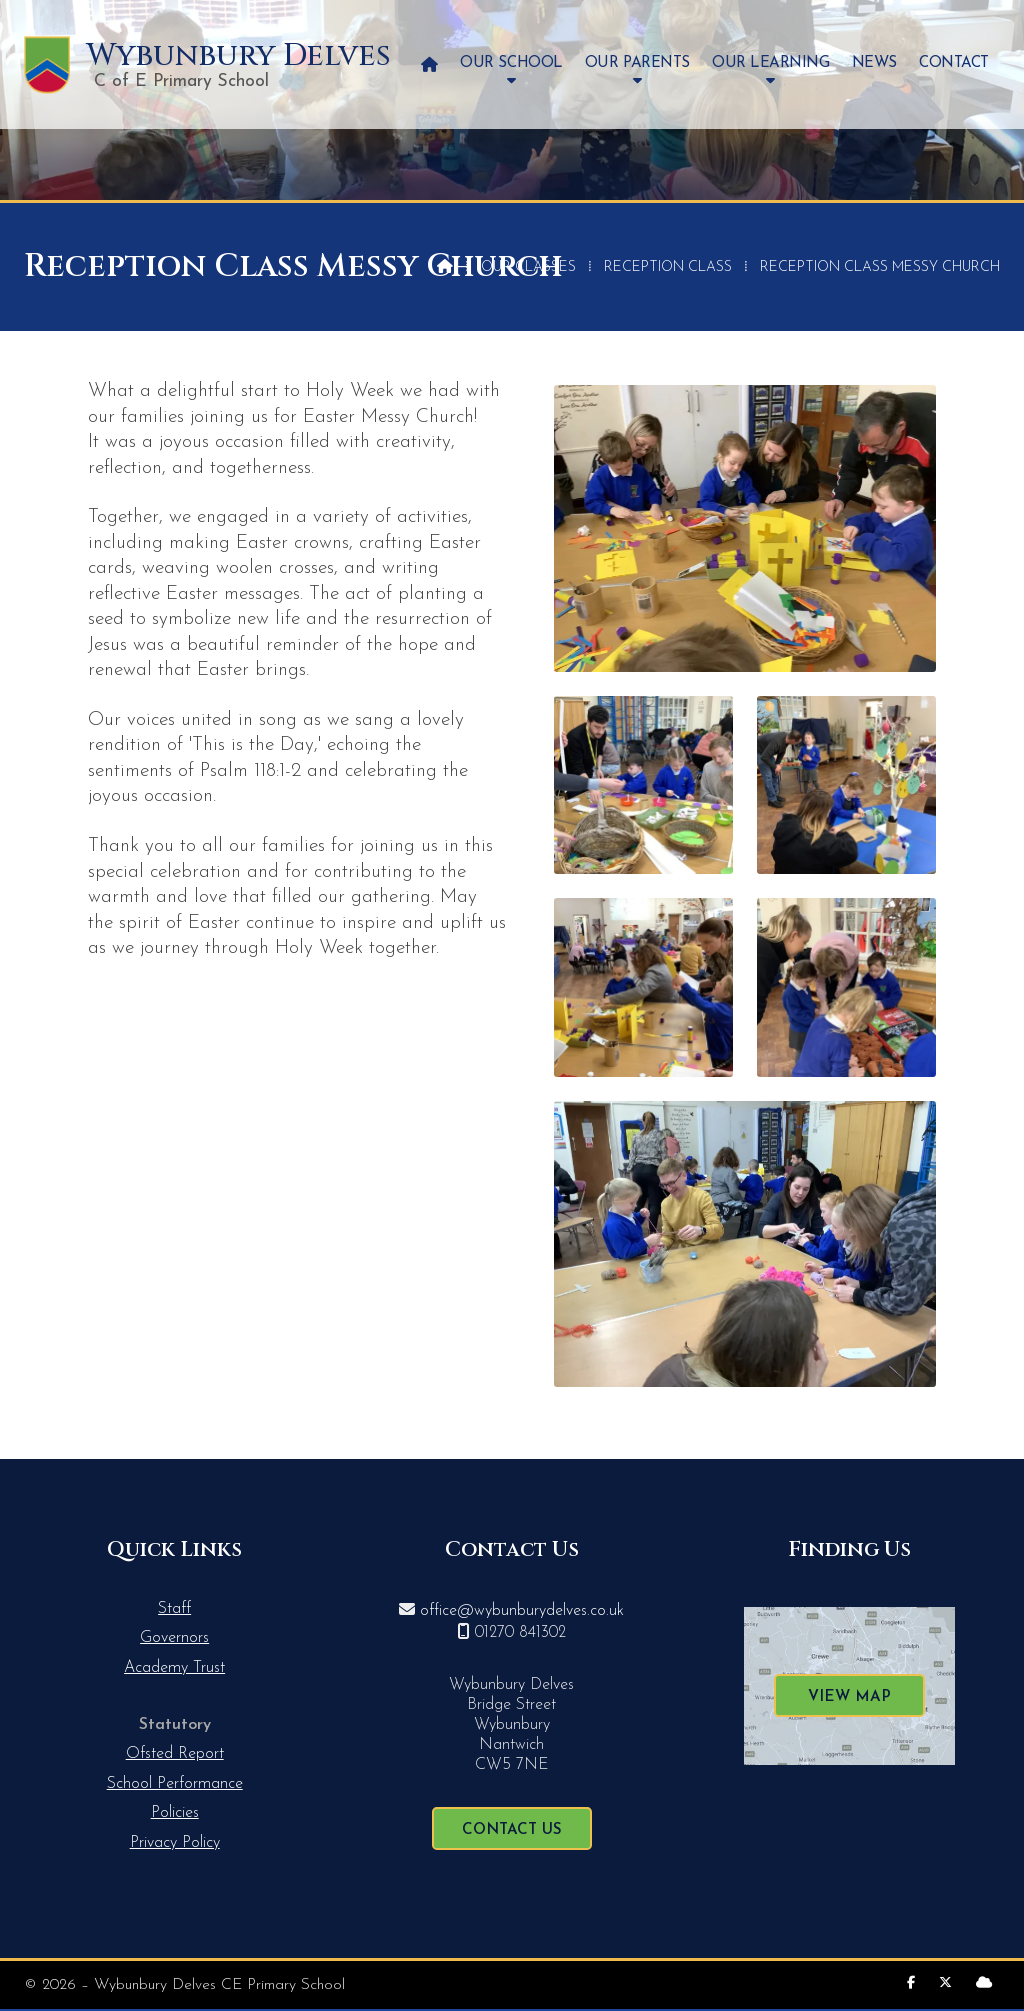 This screenshot has width=1024, height=2011. Describe the element at coordinates (874, 63) in the screenshot. I see `News [menuitem]` at that location.